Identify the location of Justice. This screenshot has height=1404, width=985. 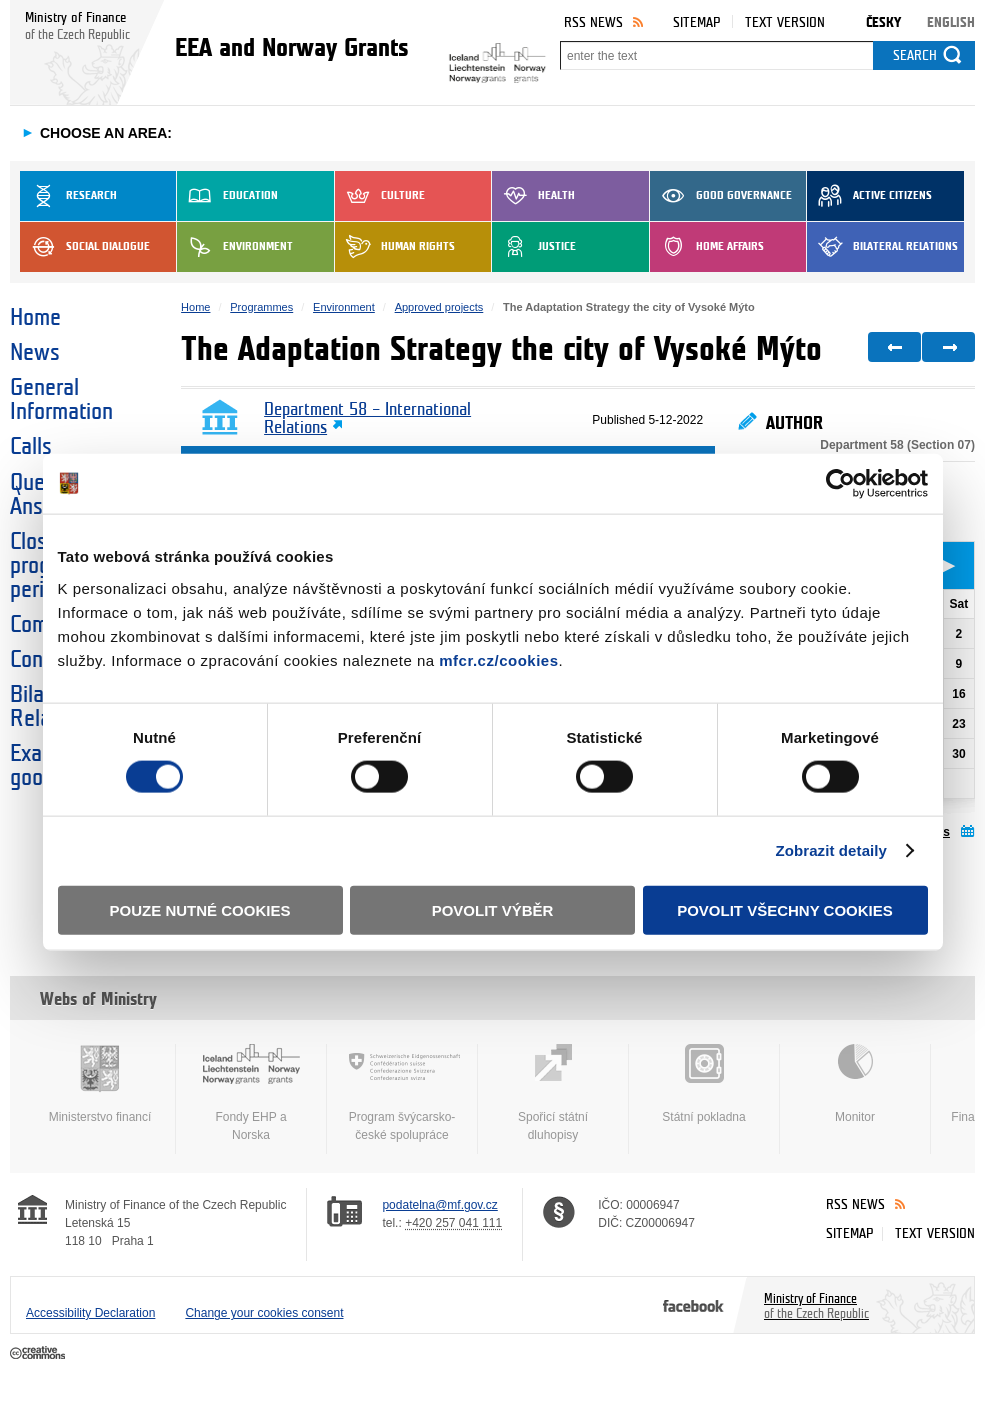
(534, 247).